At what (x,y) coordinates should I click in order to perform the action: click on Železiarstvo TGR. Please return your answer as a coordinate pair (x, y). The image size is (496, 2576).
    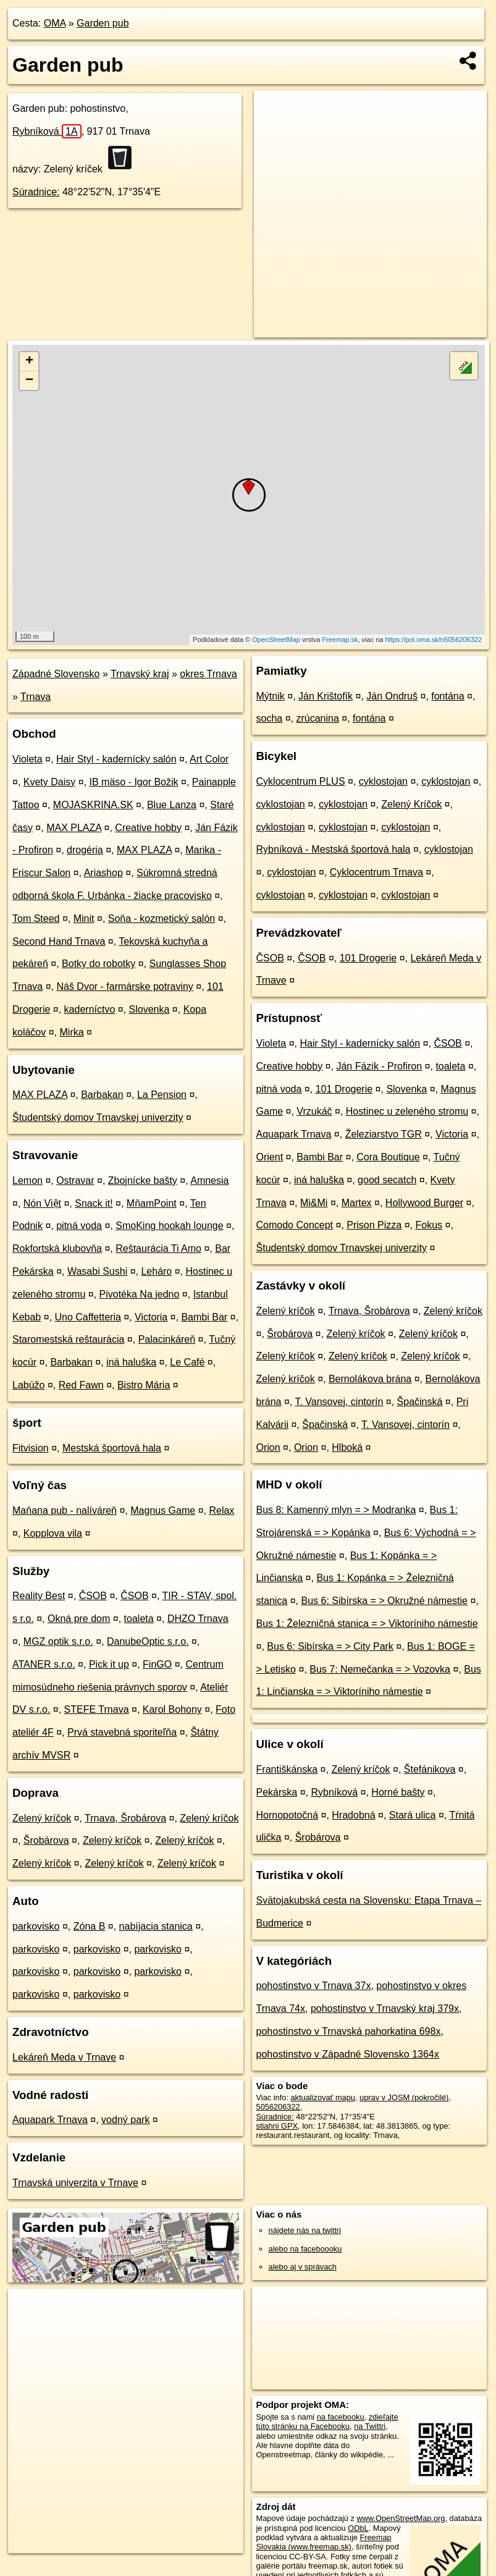
    Looking at the image, I should click on (383, 1134).